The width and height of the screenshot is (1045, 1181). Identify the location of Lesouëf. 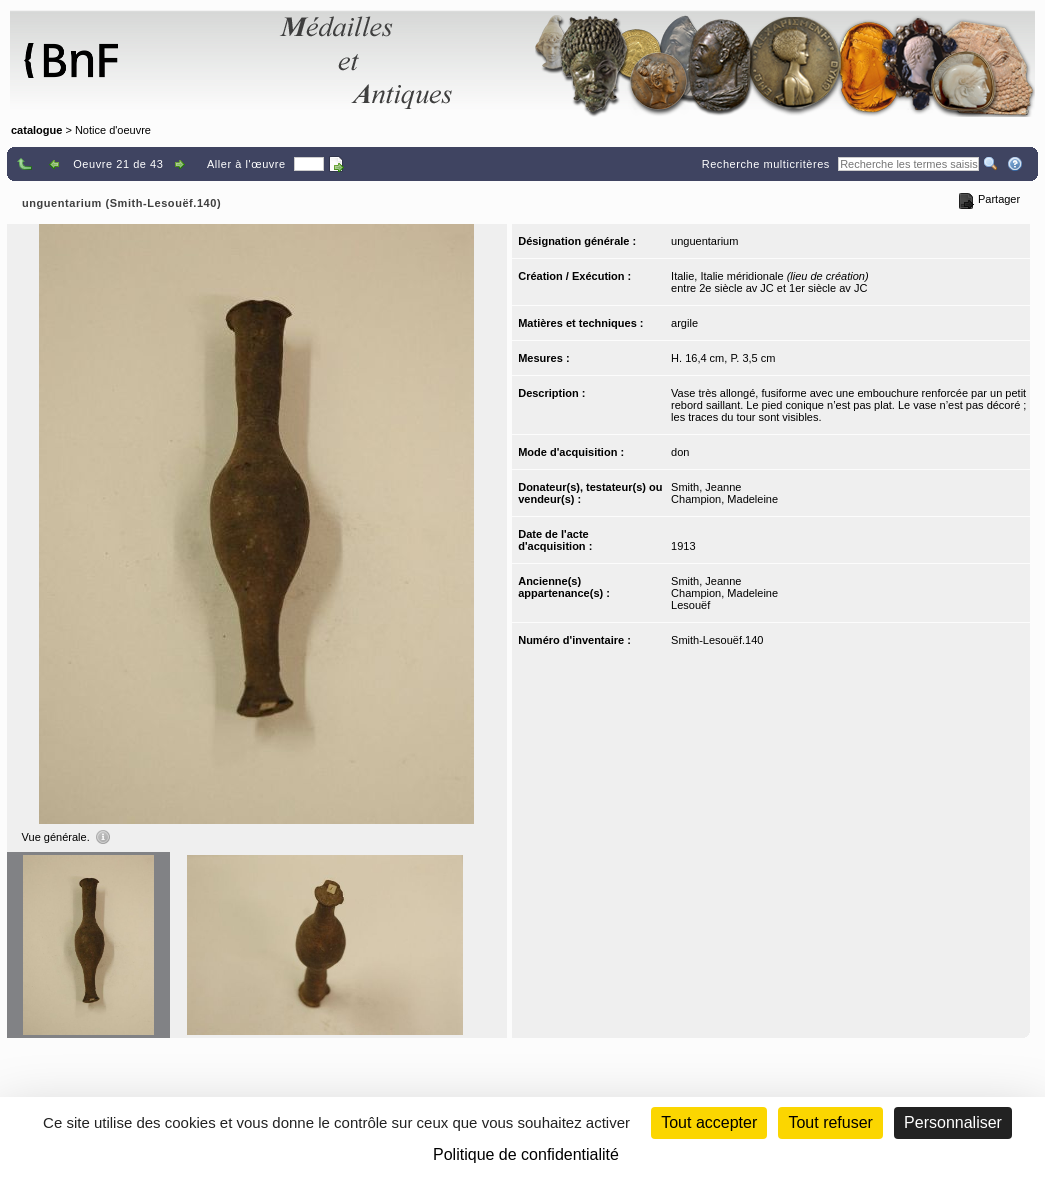
(690, 605).